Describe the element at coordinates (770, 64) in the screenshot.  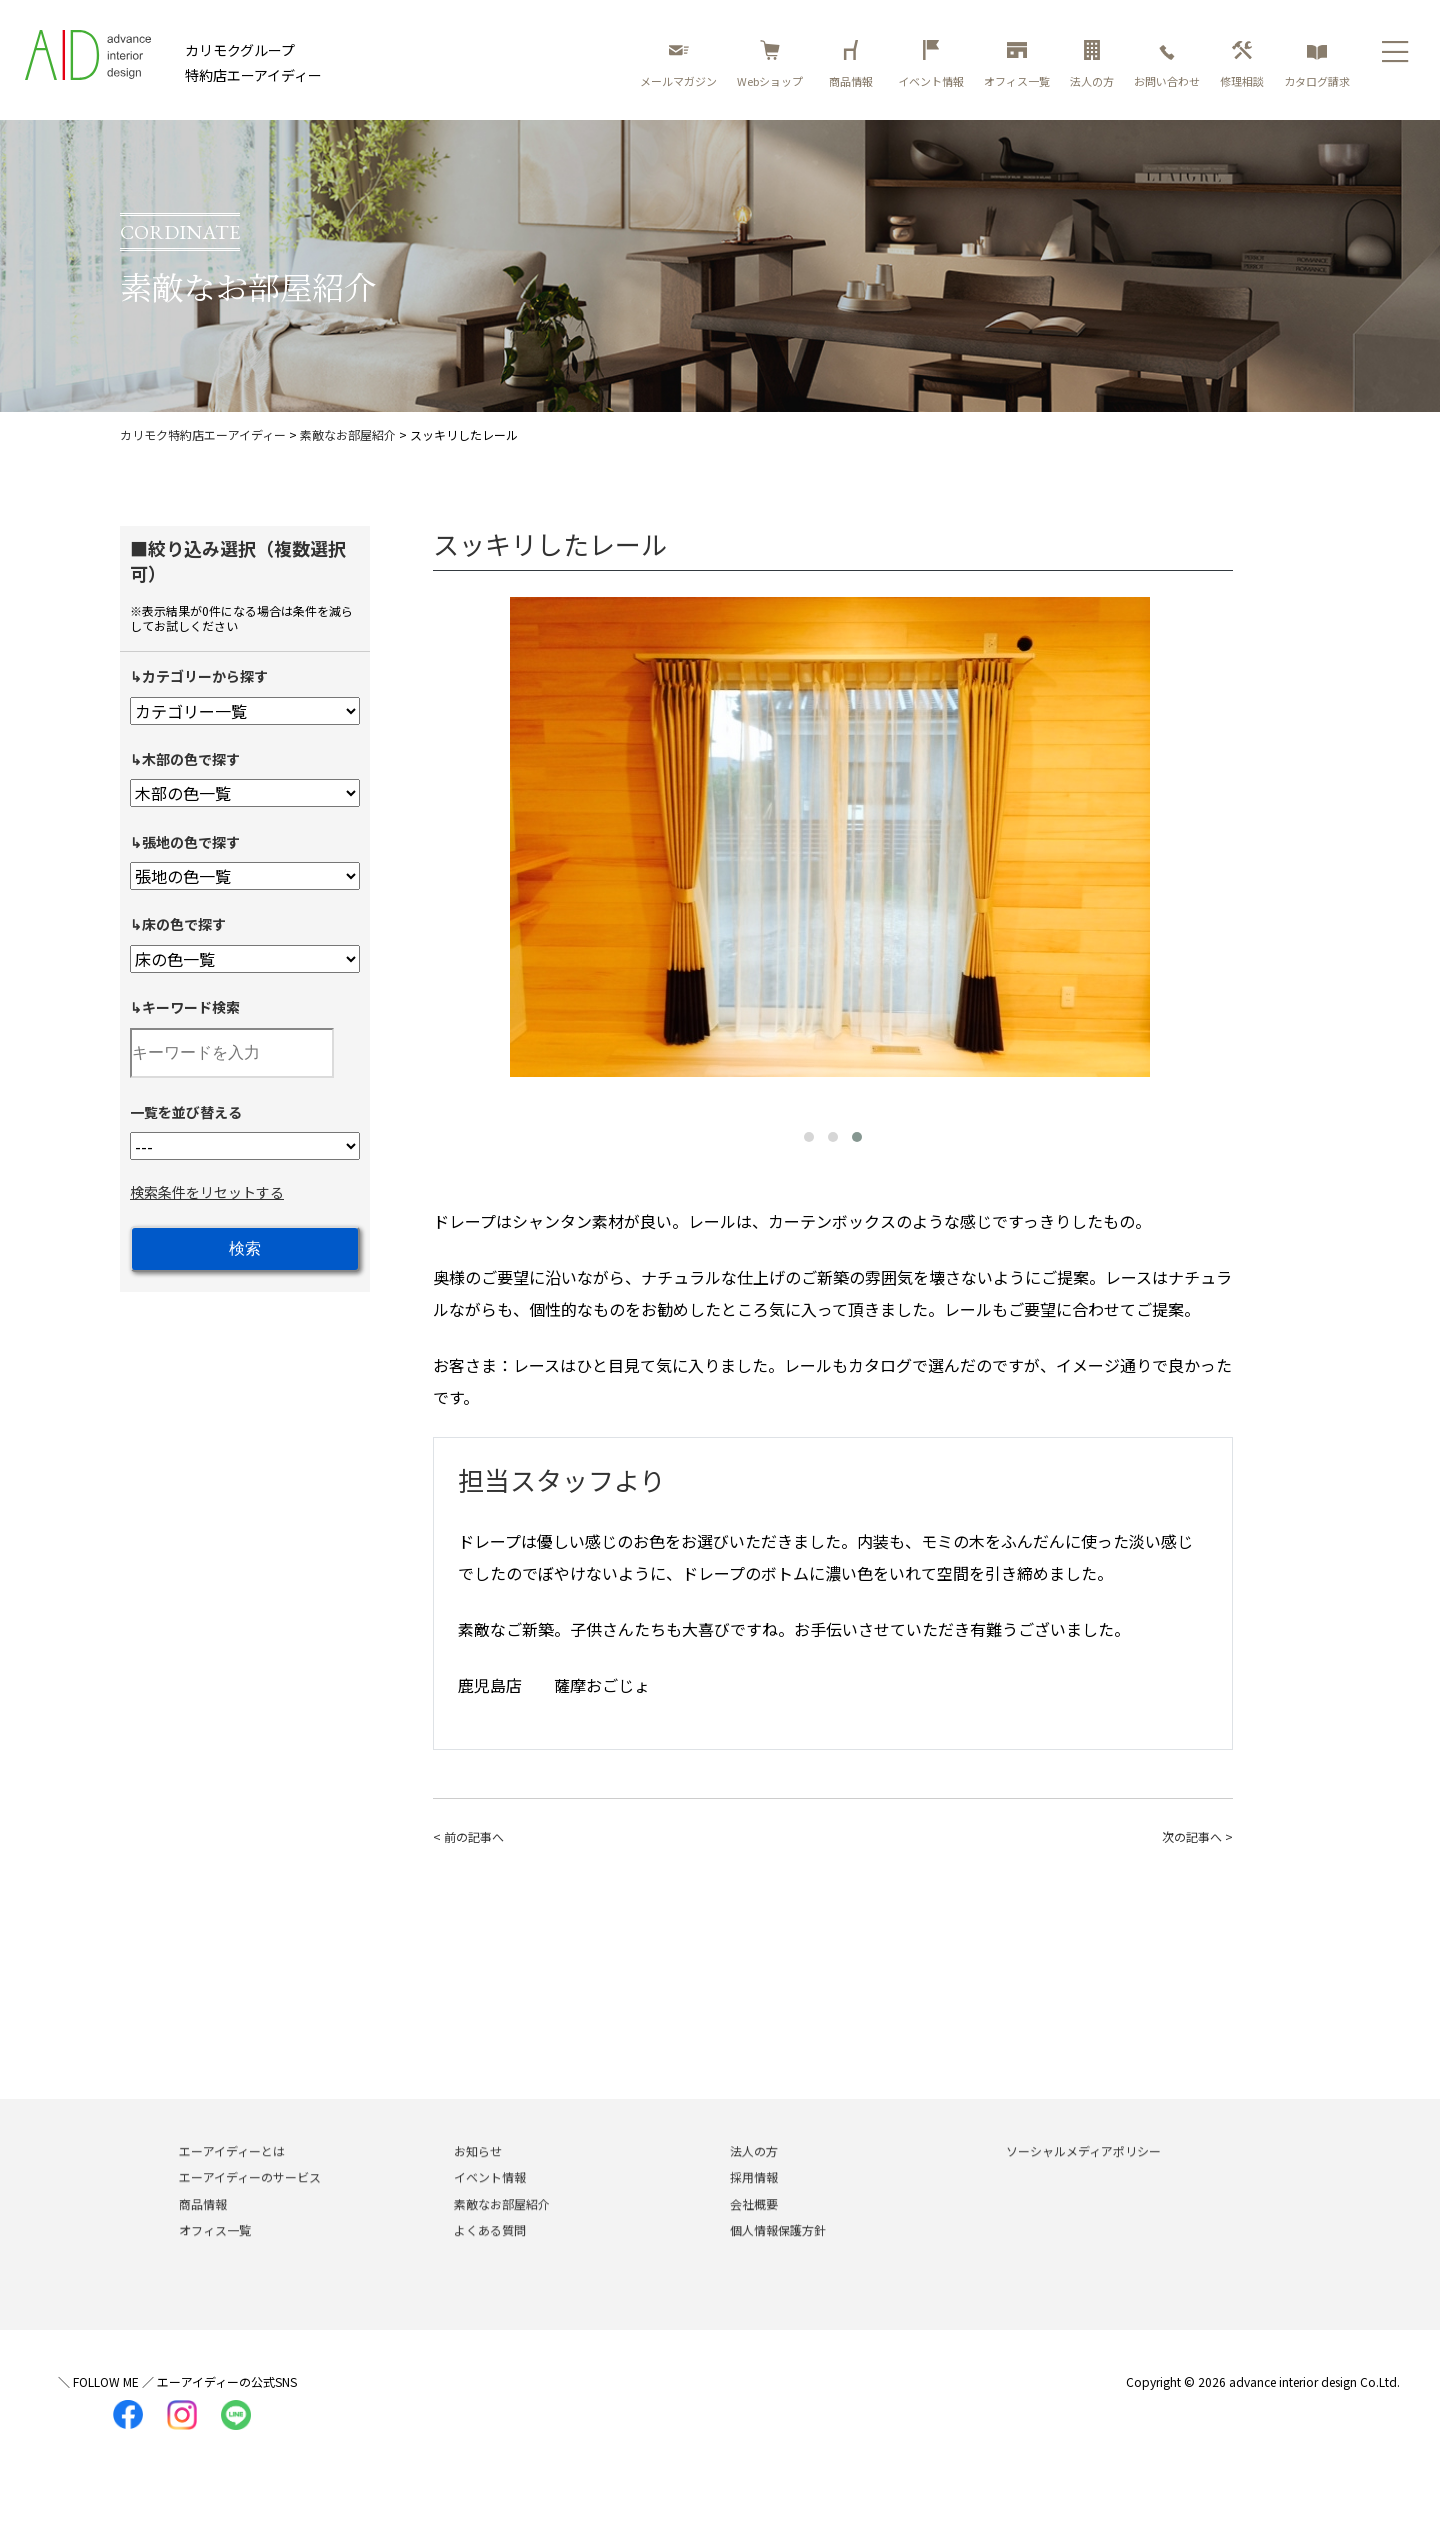
I see `Webショップ` at that location.